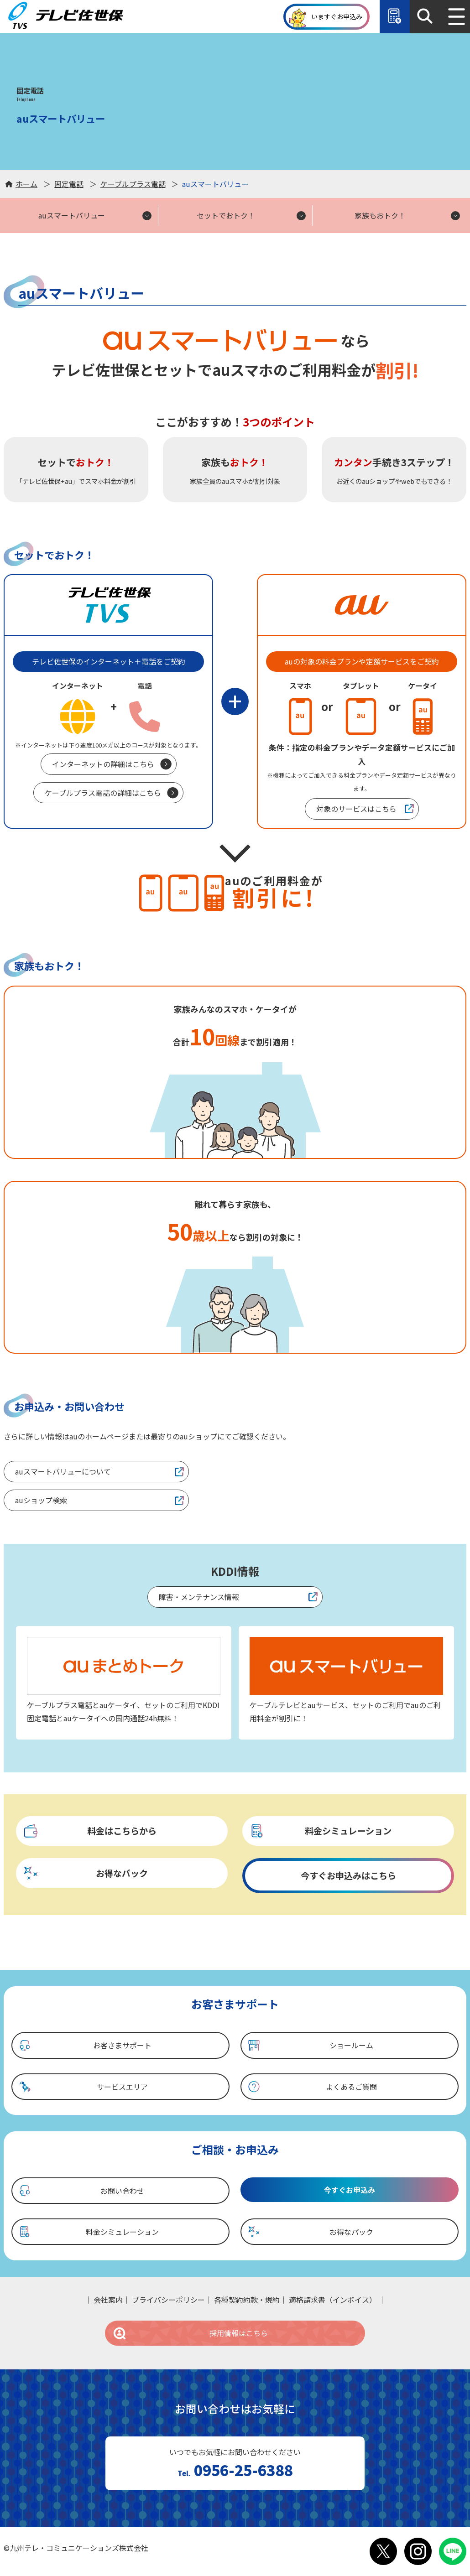  What do you see at coordinates (69, 183) in the screenshot?
I see `固定電話` at bounding box center [69, 183].